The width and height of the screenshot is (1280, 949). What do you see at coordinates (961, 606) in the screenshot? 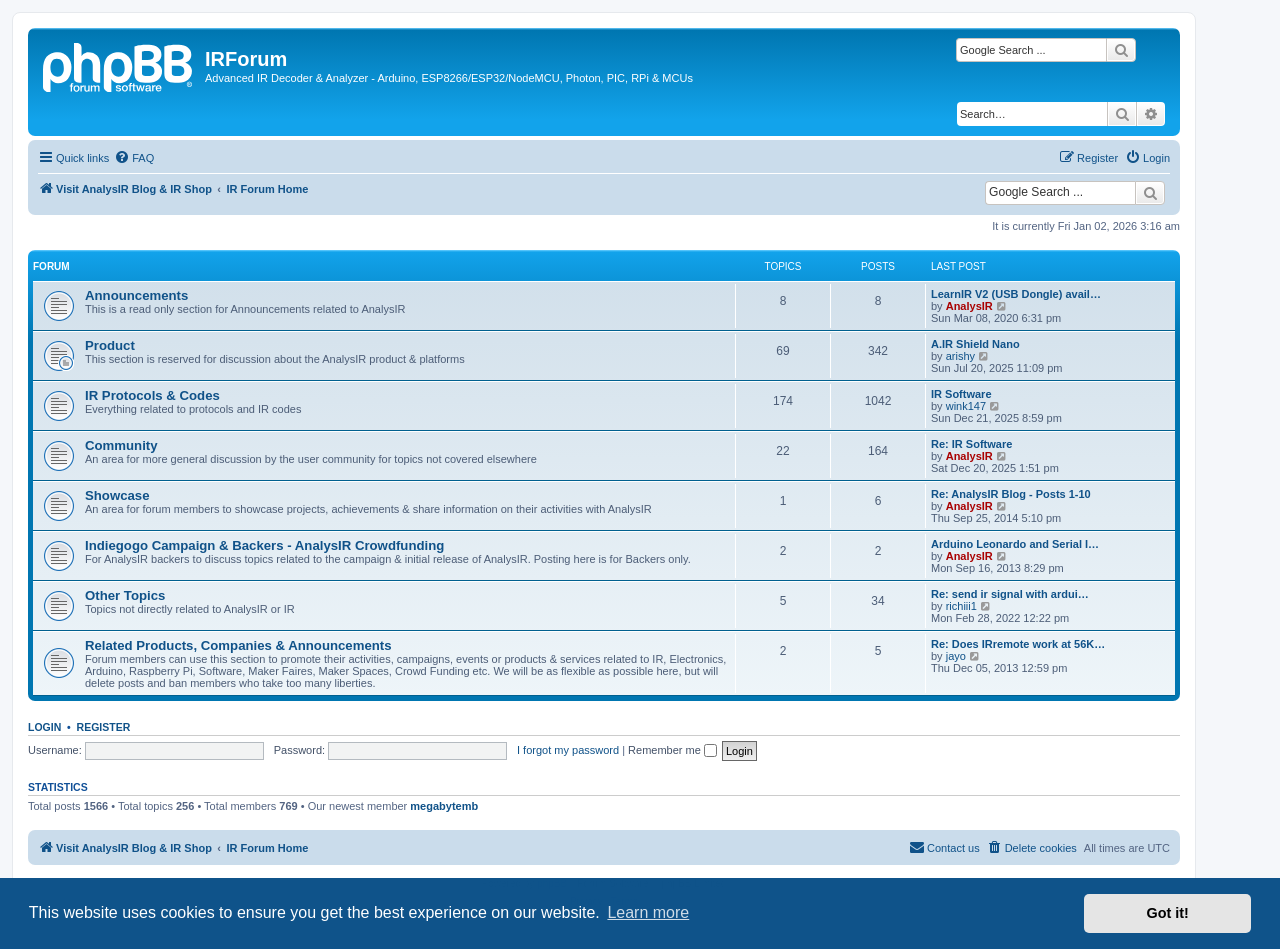
I see `richiii1` at bounding box center [961, 606].